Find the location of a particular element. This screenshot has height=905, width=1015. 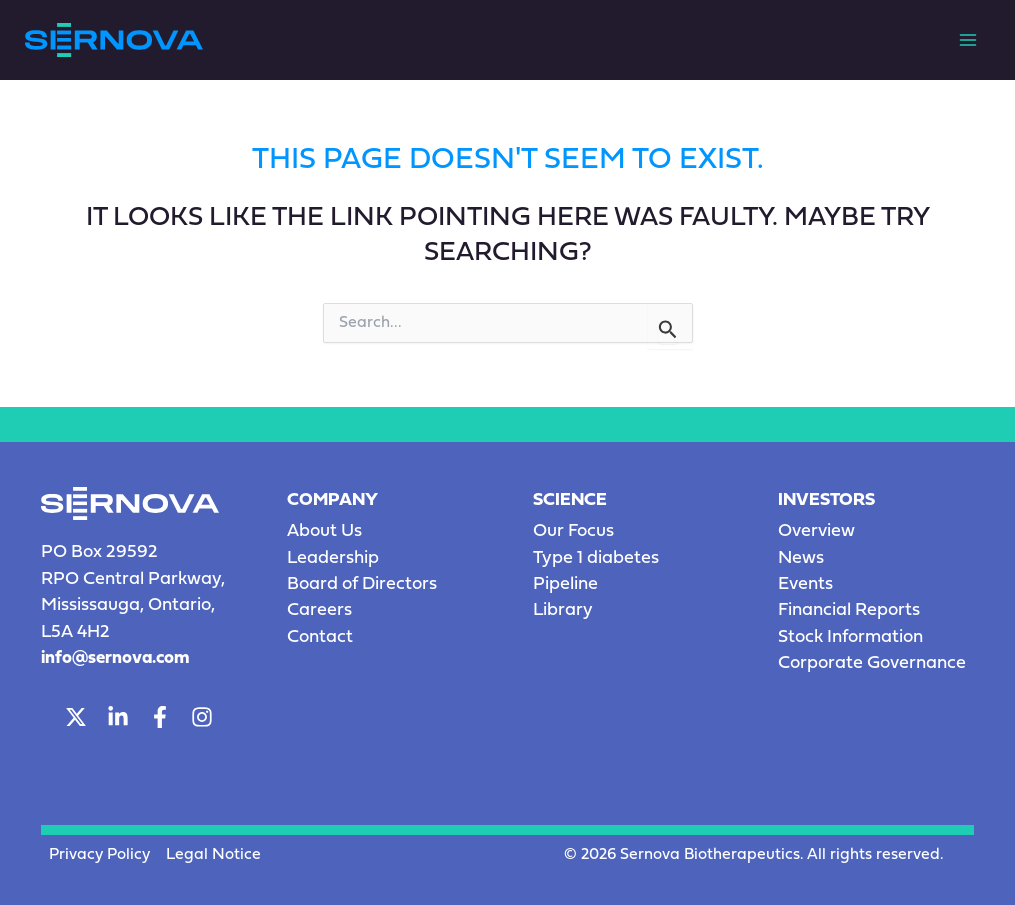

Financial Reports is located at coordinates (849, 610).